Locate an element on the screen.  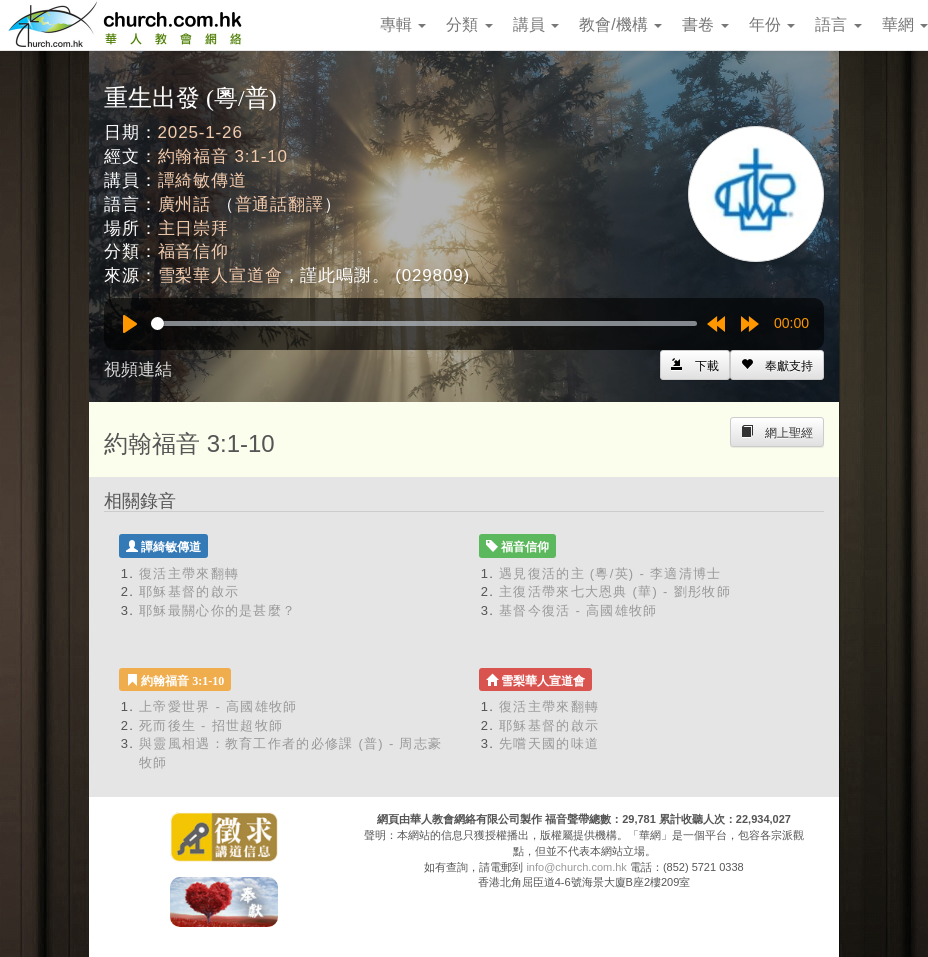
語言 is located at coordinates (838, 24).